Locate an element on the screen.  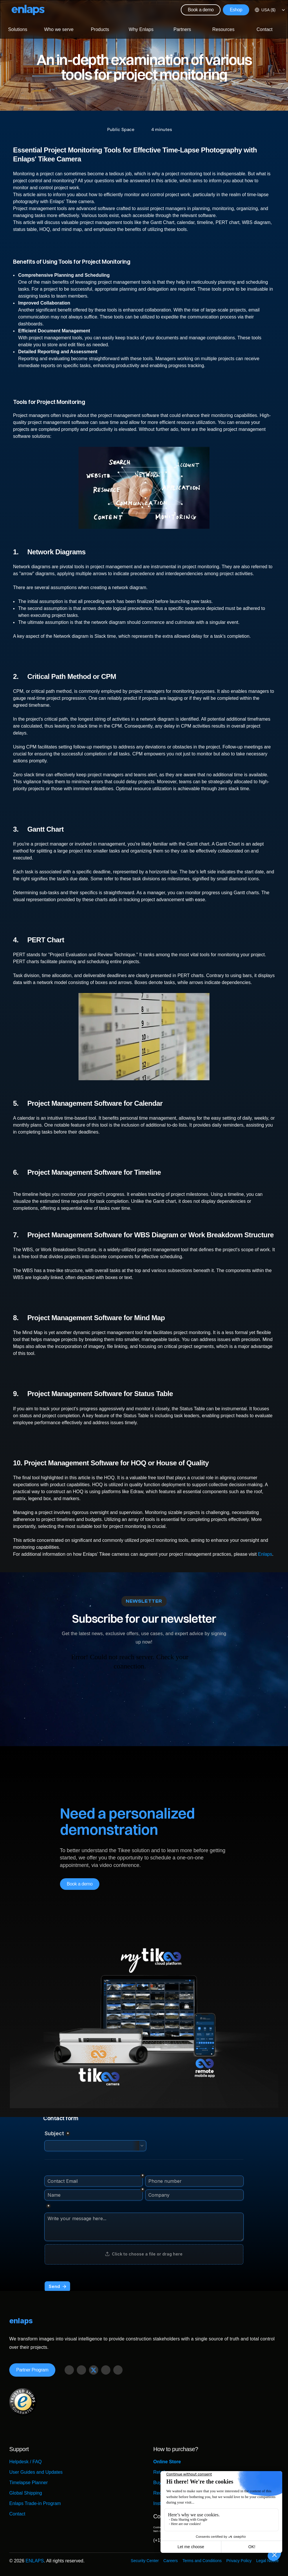
Timelapse Planner is located at coordinates (28, 2482).